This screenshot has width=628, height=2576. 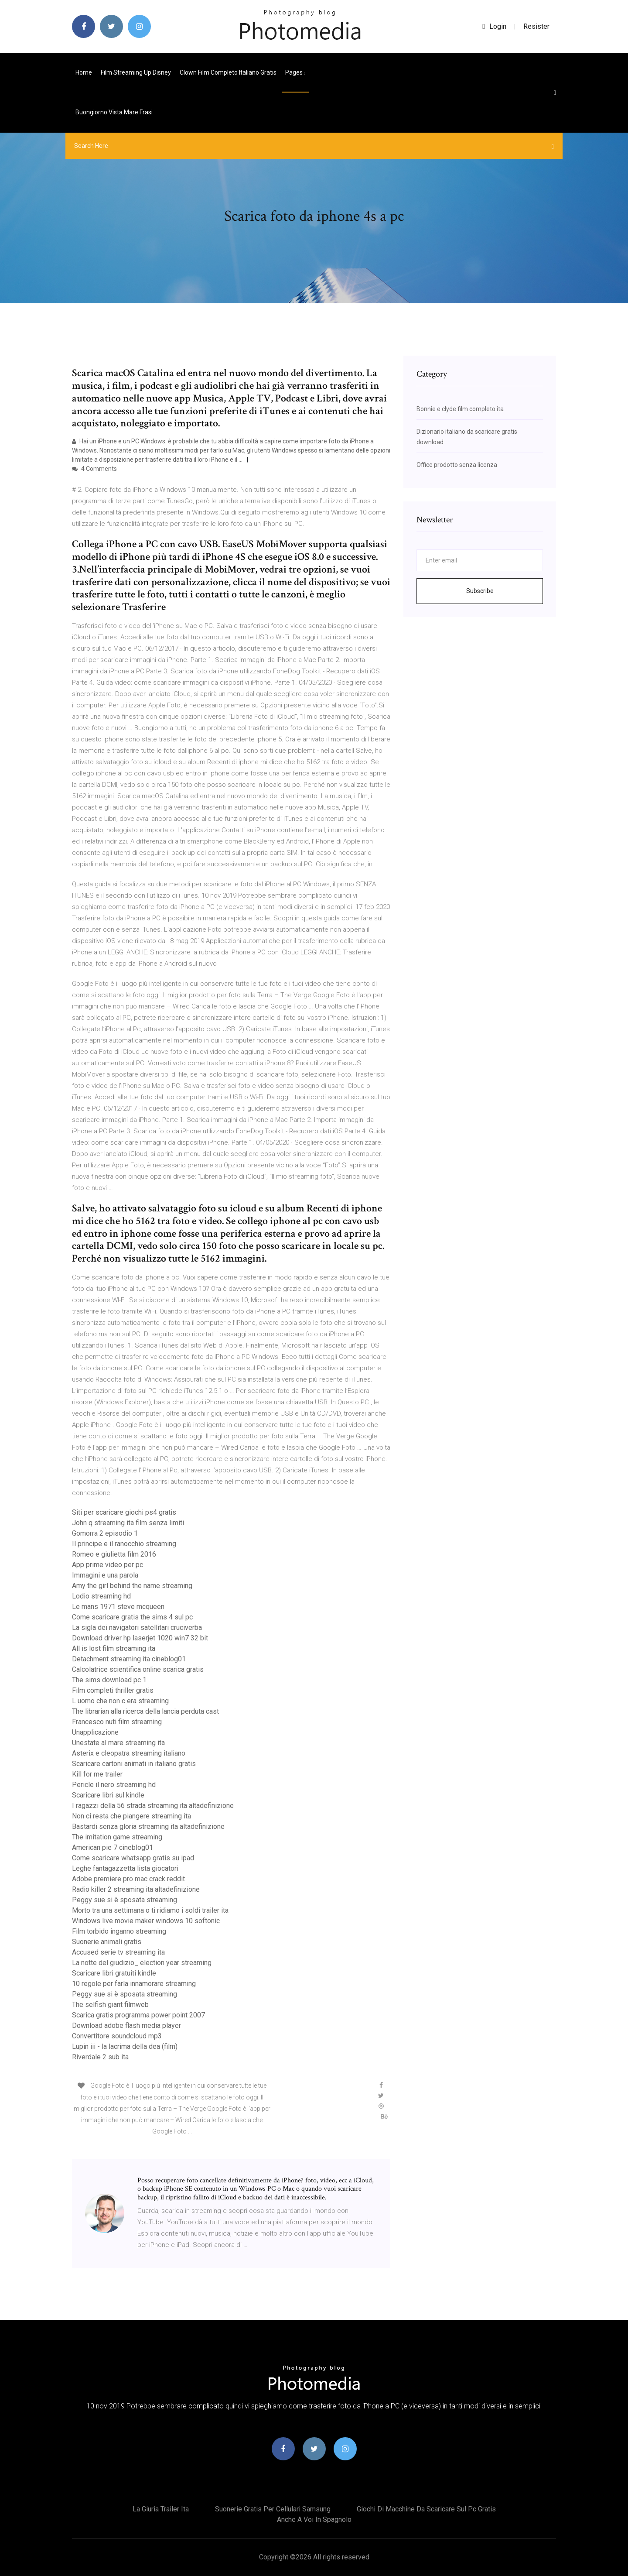 I want to click on Peggy sue si è sposata streaming, so click(x=124, y=1900).